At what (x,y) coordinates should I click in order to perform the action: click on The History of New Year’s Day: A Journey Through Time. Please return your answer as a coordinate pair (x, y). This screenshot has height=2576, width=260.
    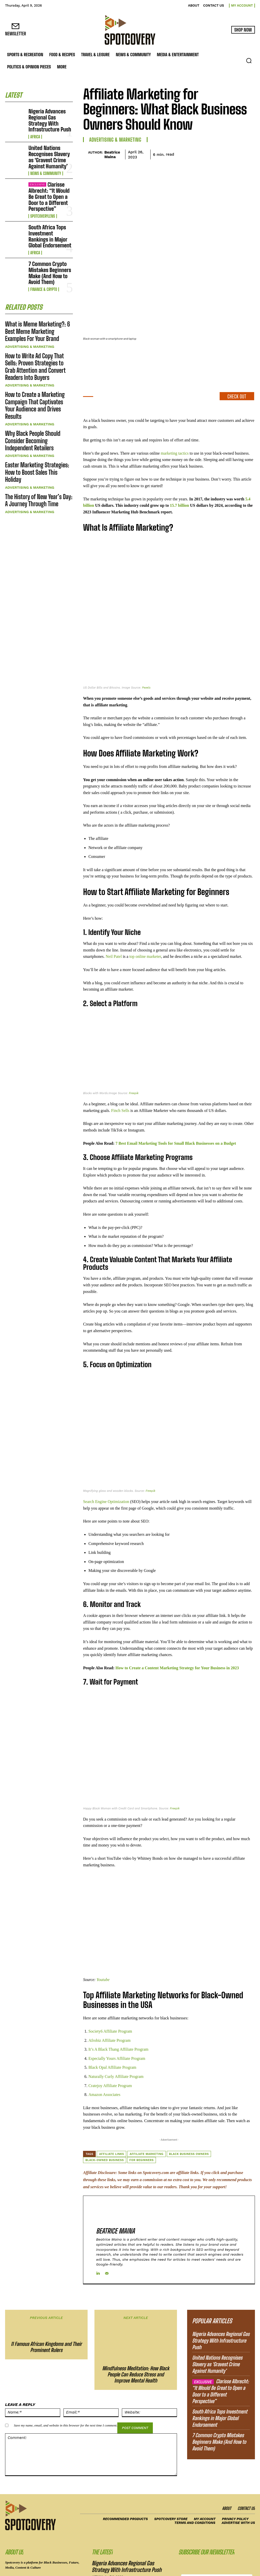
    Looking at the image, I should click on (35, 411).